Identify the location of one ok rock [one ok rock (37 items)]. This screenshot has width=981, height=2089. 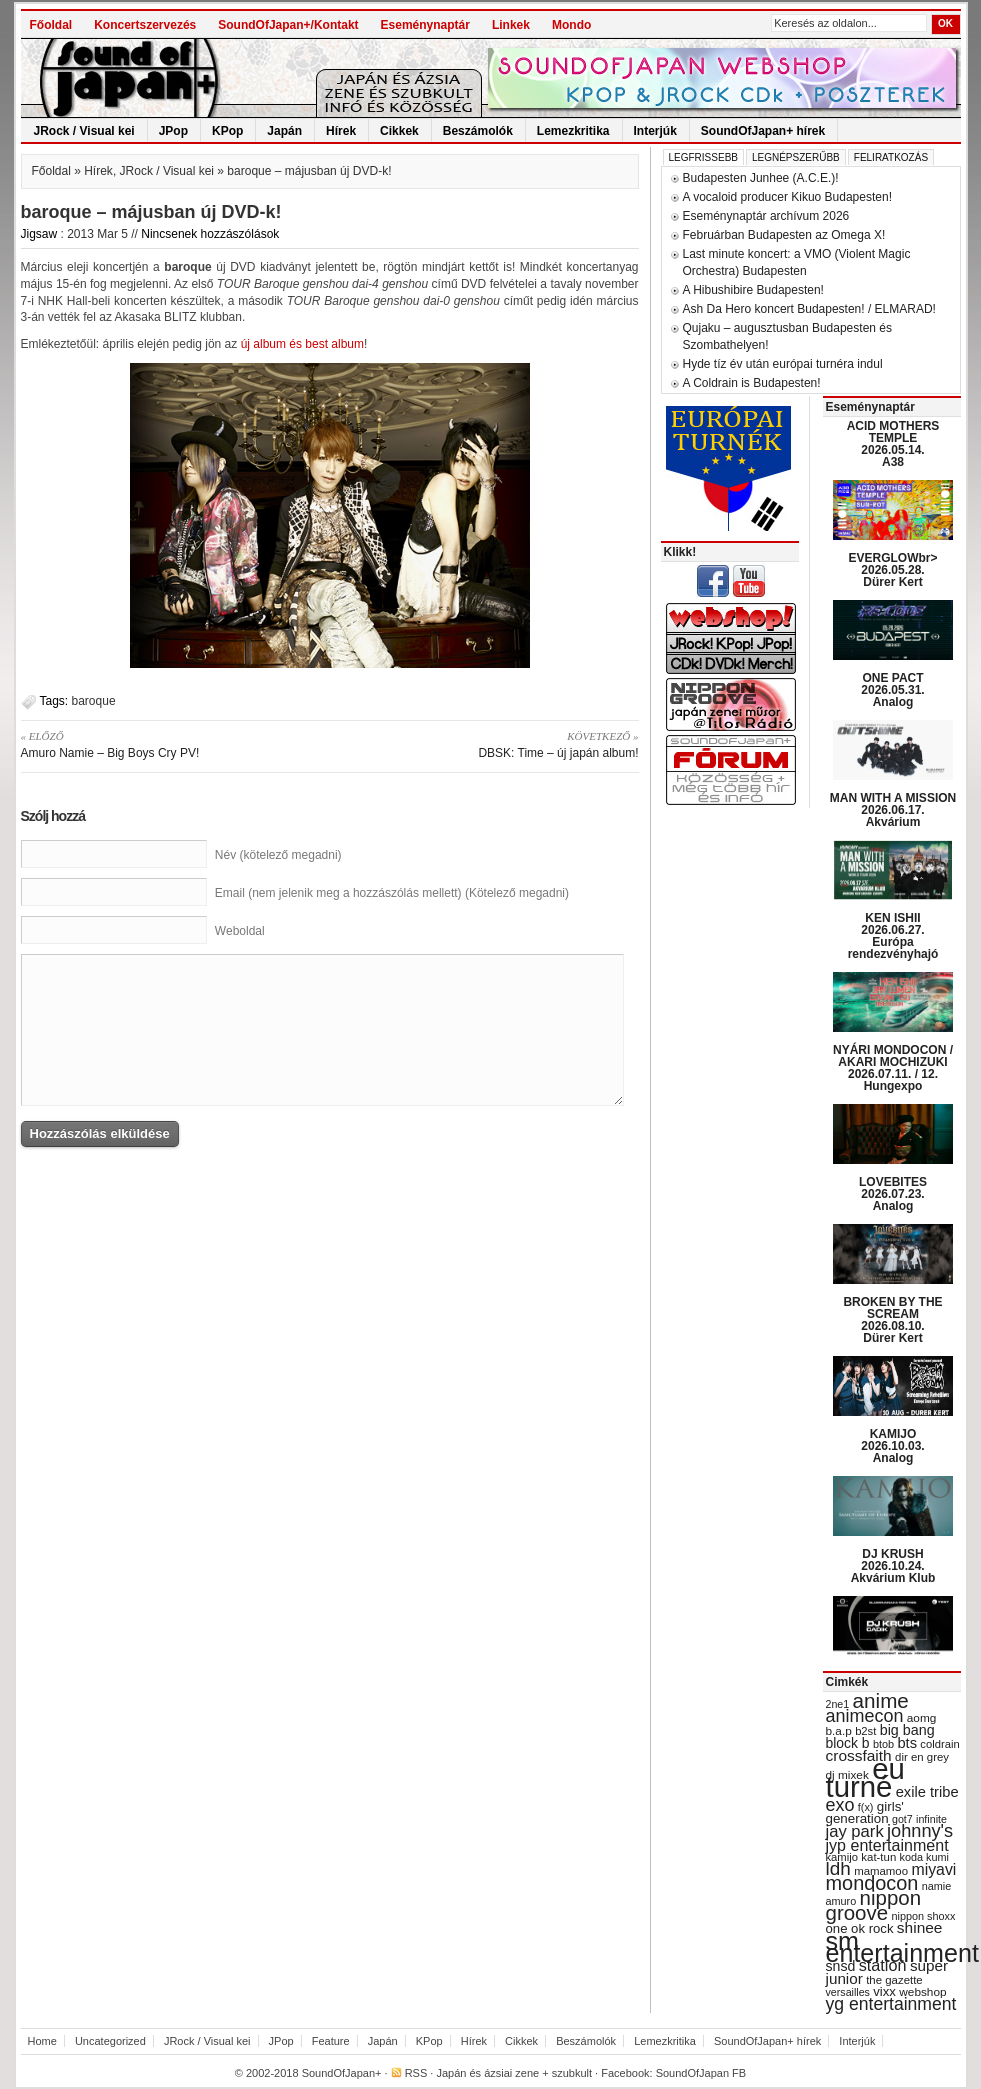
(860, 1928).